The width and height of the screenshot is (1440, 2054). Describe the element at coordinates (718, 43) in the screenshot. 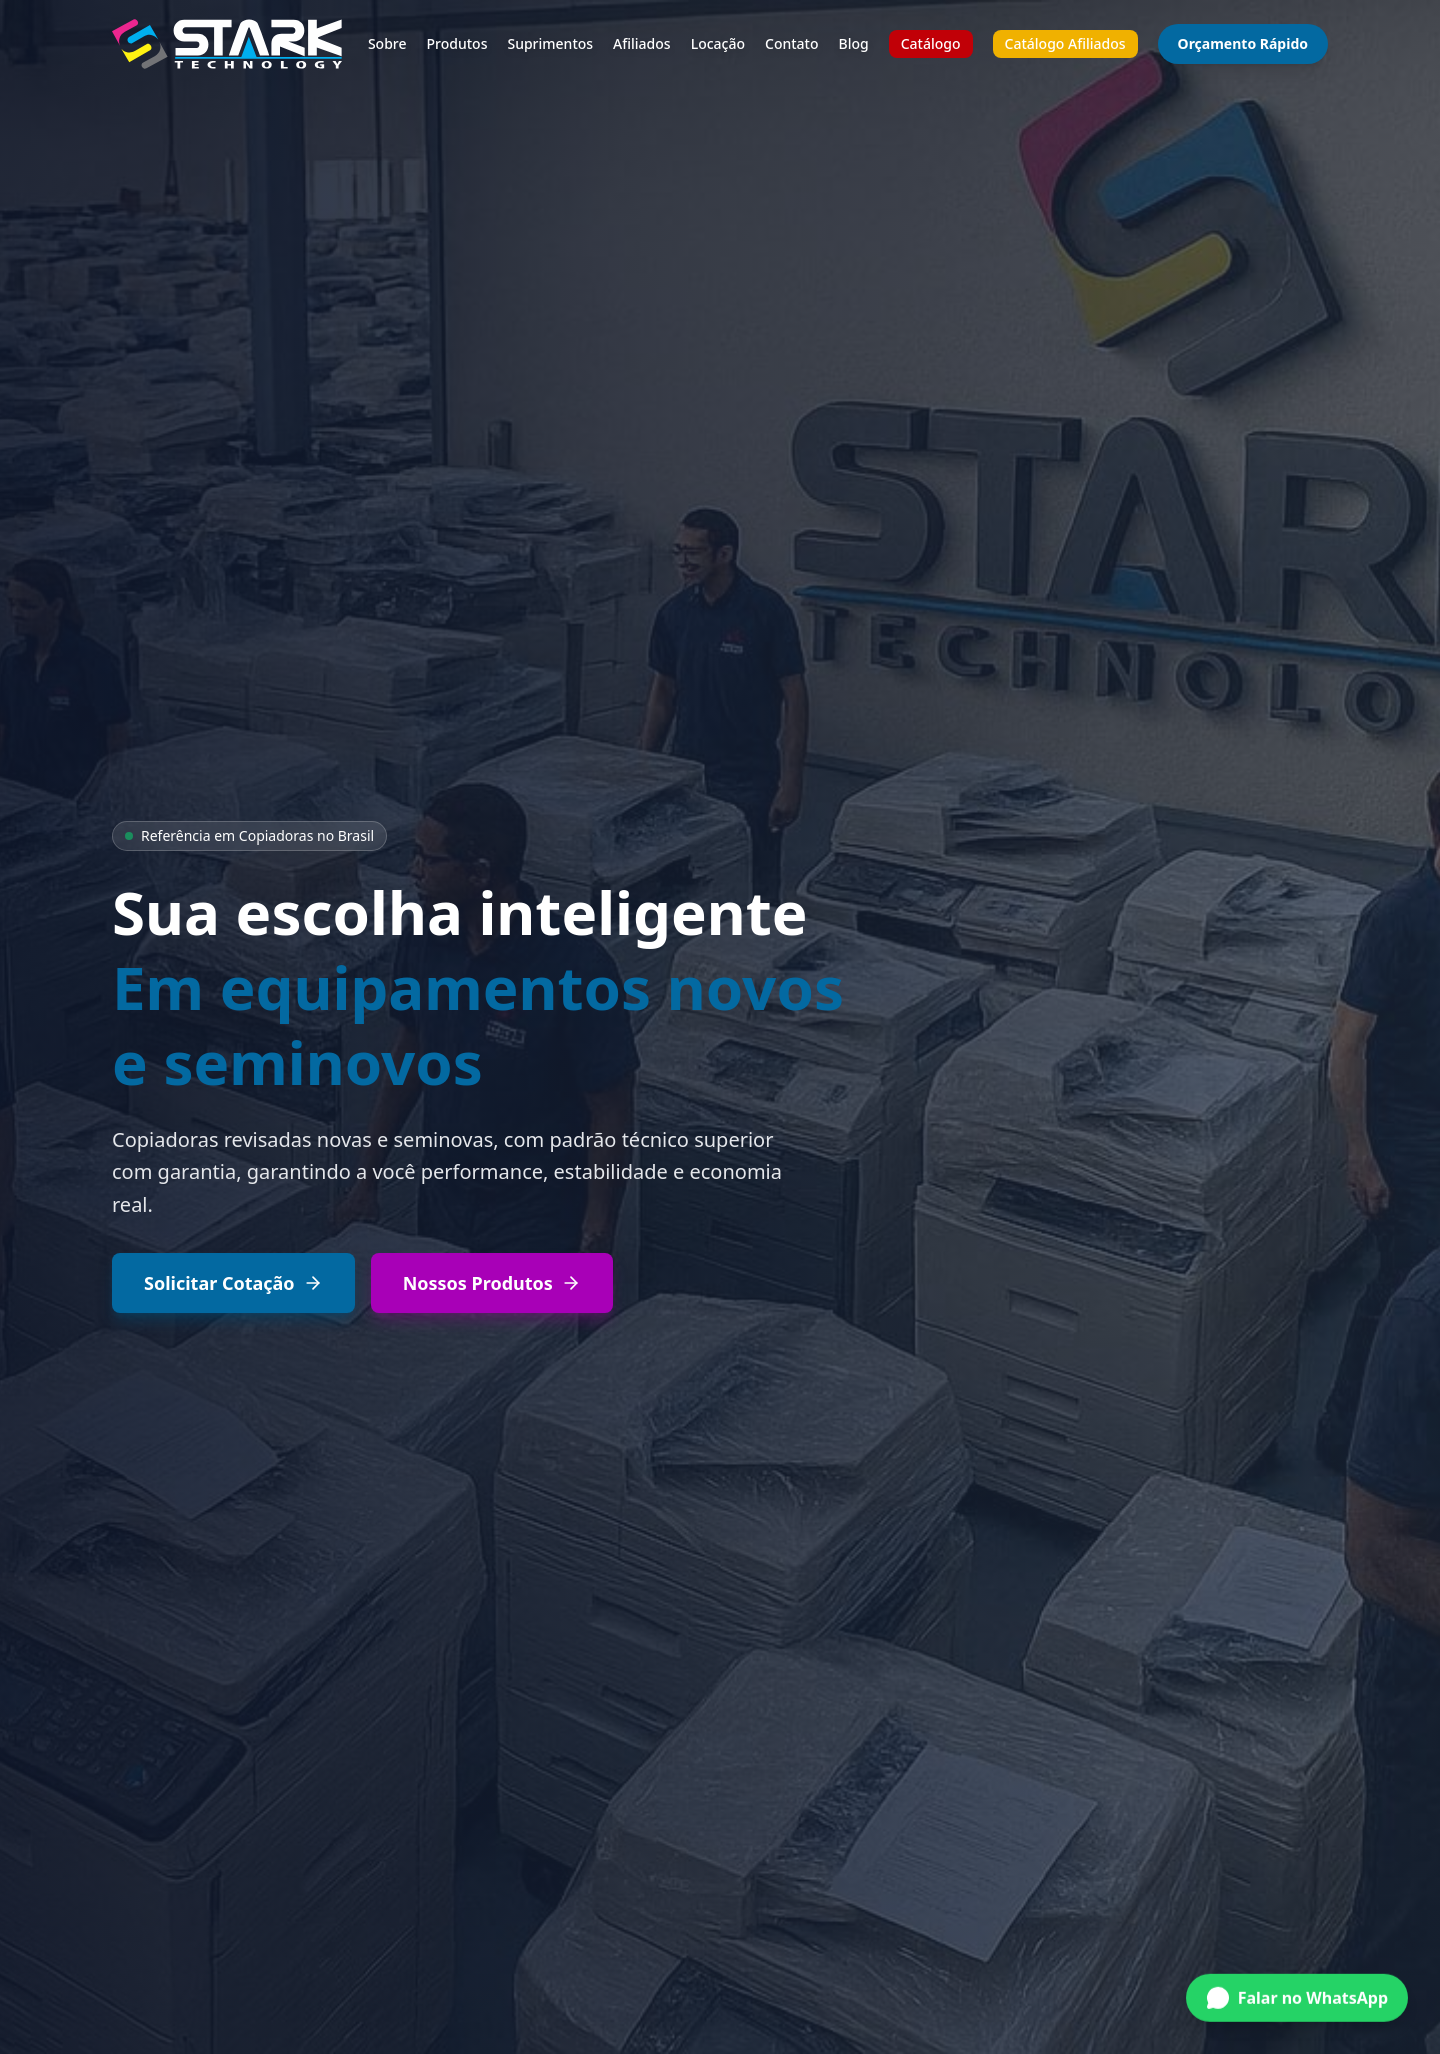

I see `Locação` at that location.